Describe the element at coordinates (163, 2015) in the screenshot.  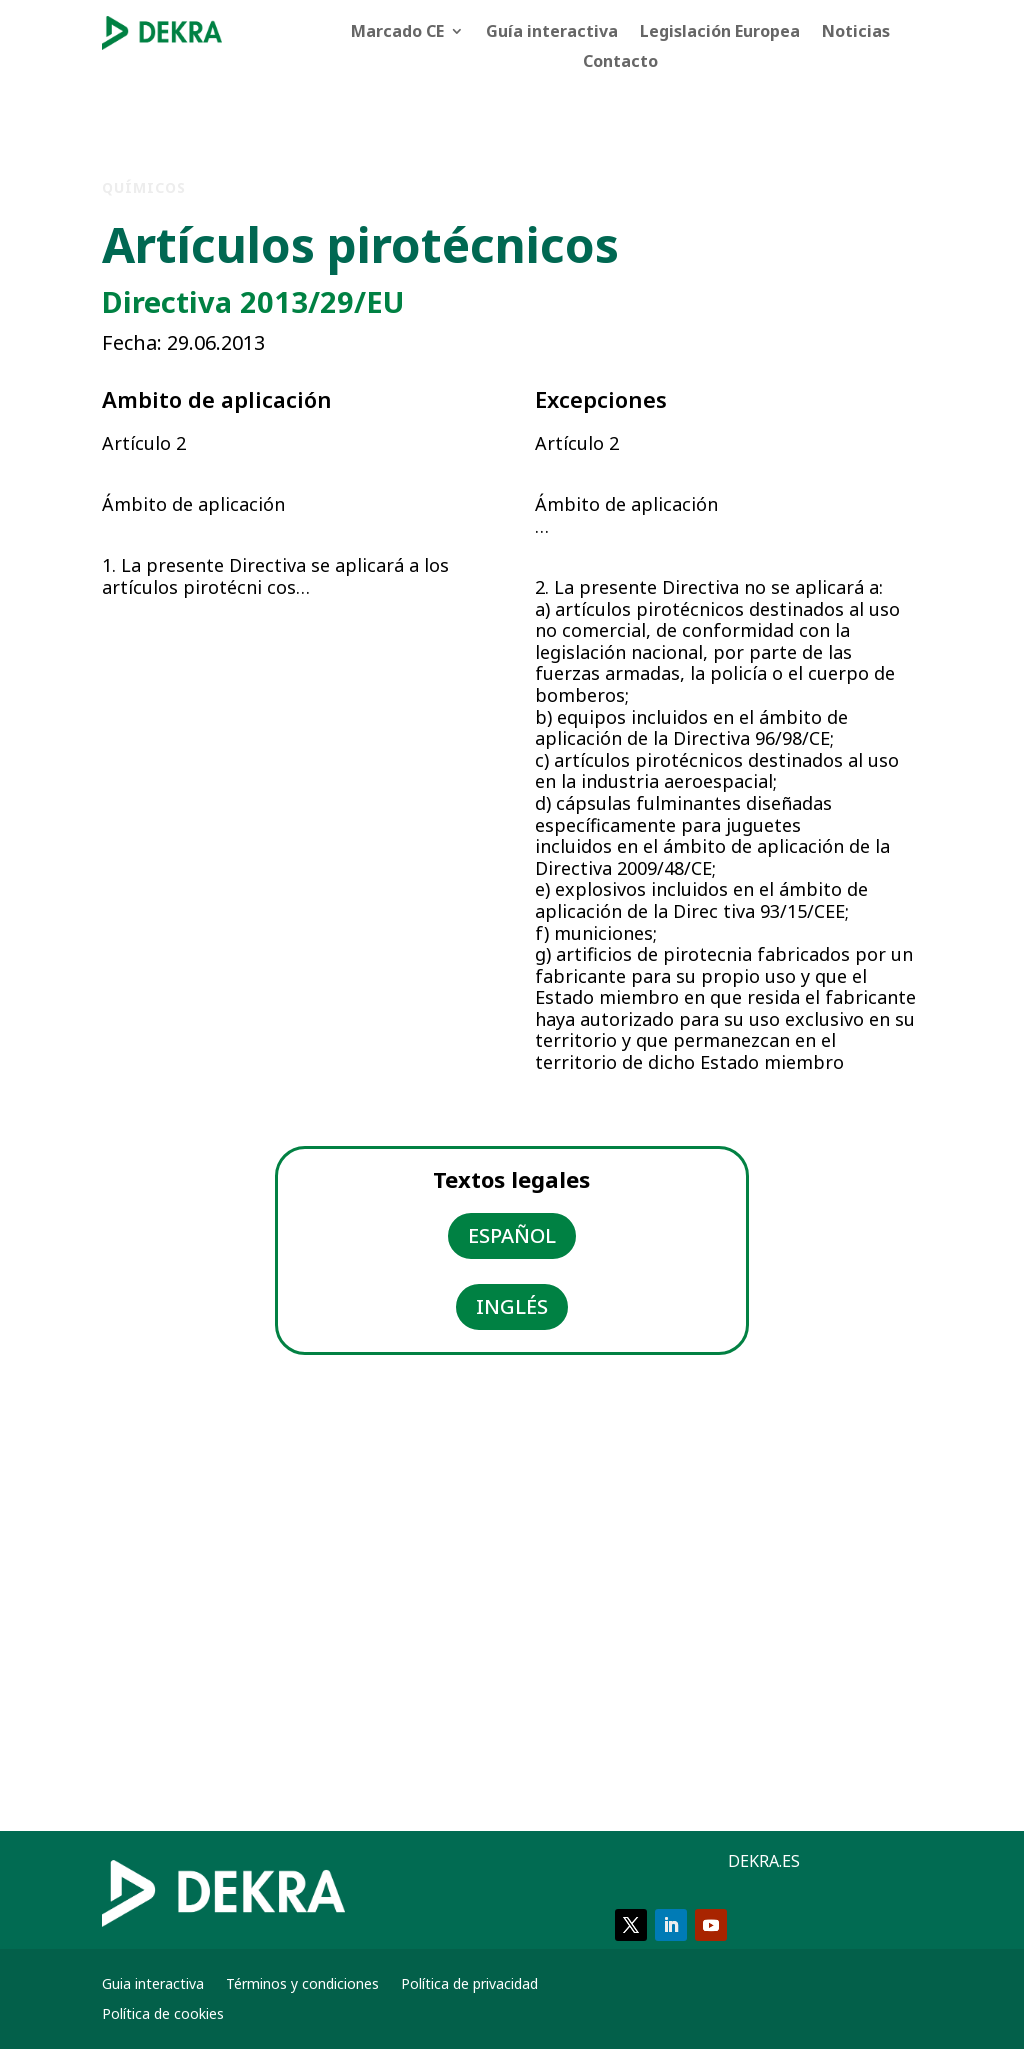
I see `Política de cookies` at that location.